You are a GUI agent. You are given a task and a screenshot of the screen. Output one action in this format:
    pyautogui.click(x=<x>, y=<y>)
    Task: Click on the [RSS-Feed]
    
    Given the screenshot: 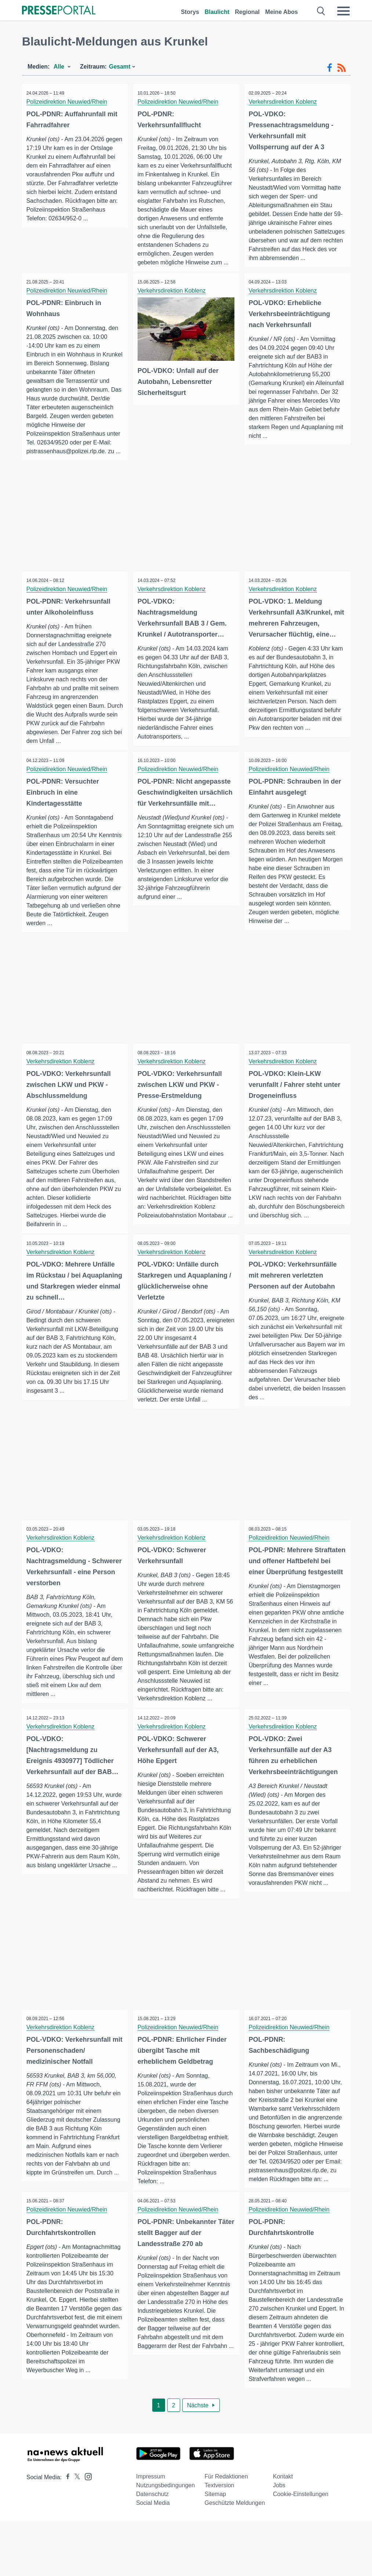 What is the action you would take?
    pyautogui.click(x=341, y=67)
    